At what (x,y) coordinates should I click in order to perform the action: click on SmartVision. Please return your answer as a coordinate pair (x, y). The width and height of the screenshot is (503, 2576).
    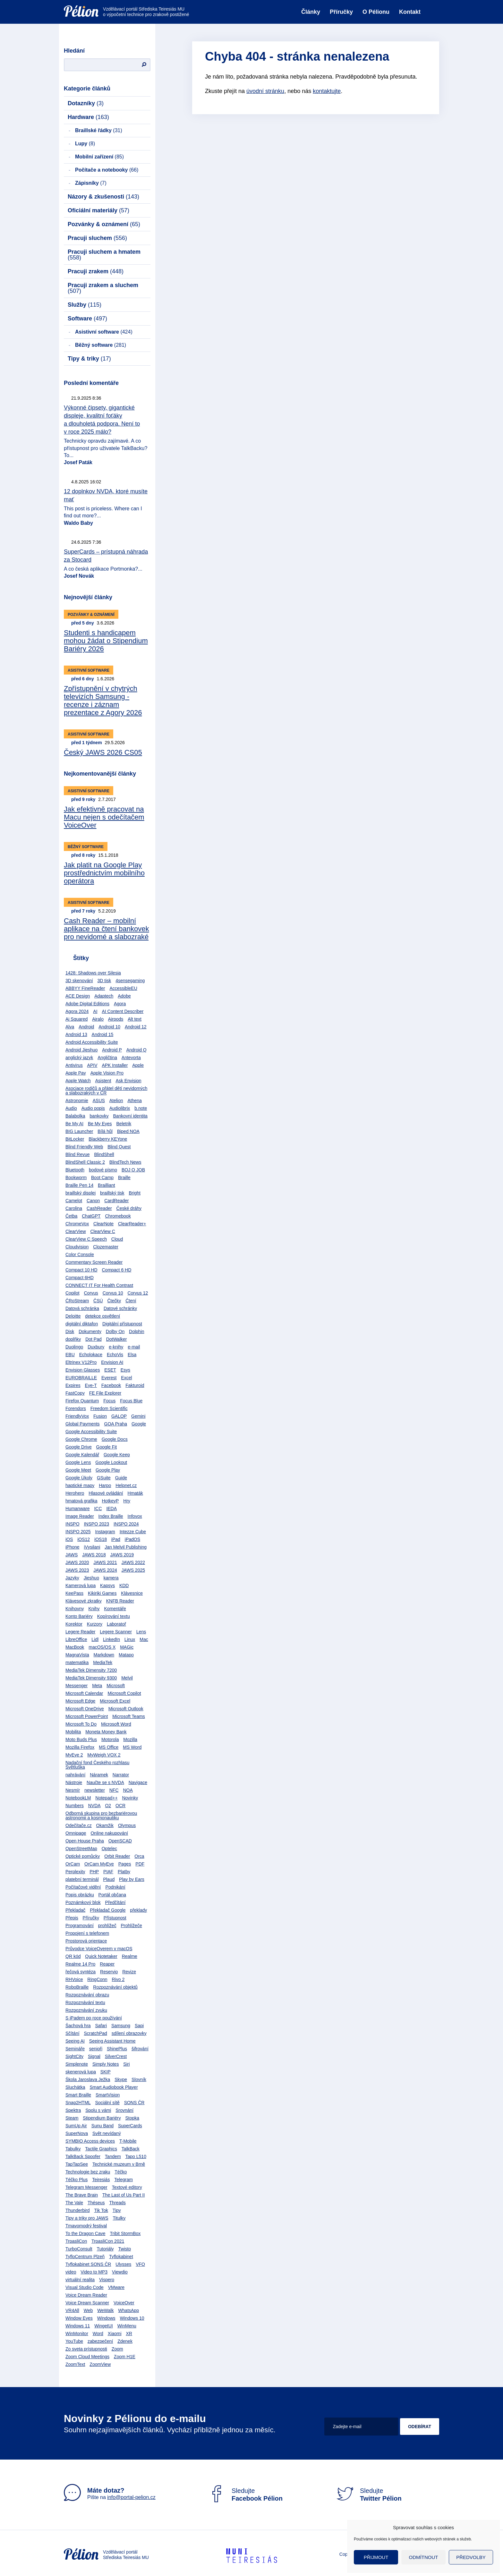
    Looking at the image, I should click on (108, 2094).